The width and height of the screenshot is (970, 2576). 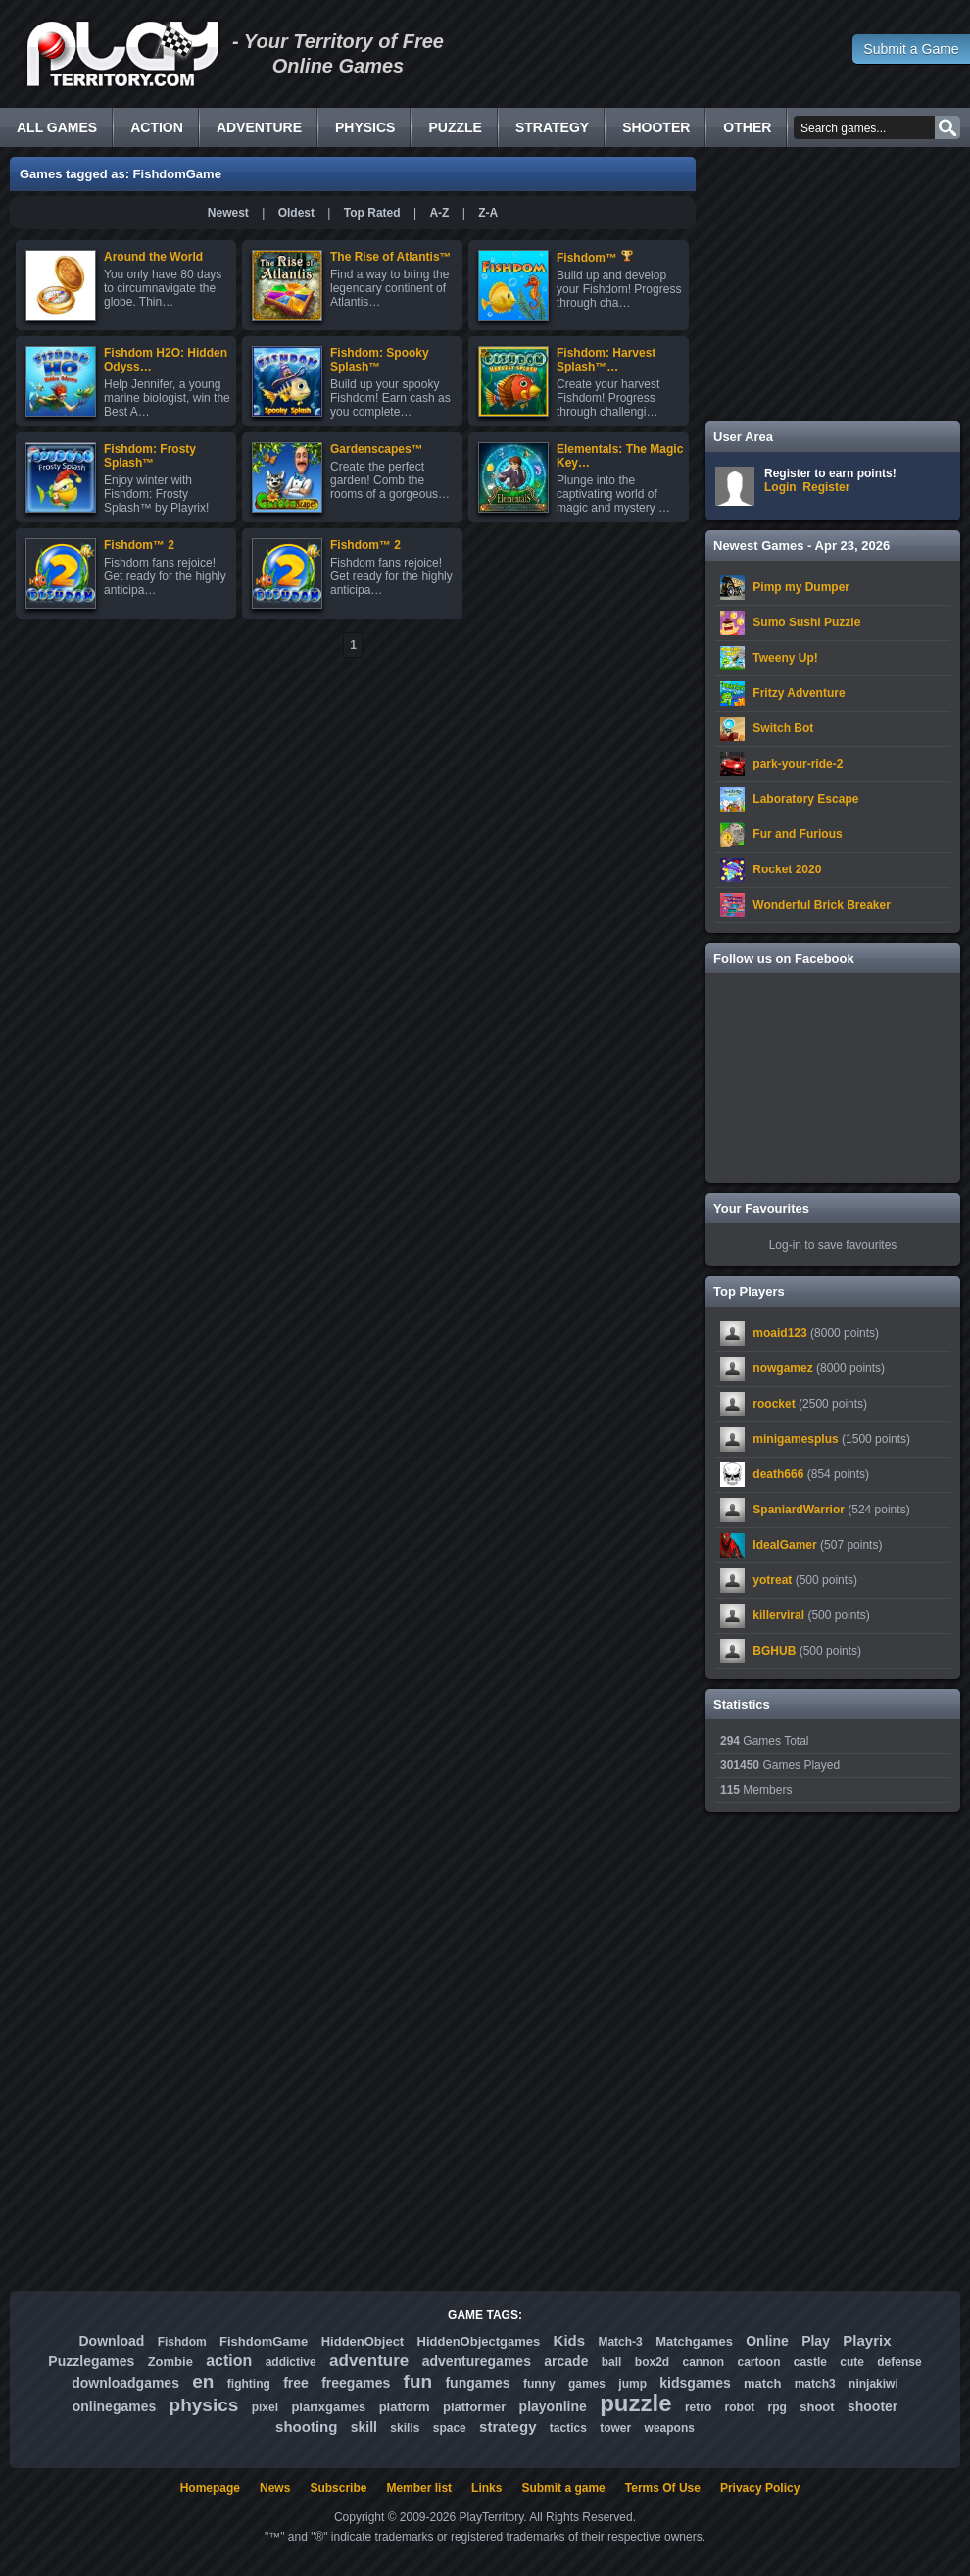 What do you see at coordinates (740, 2407) in the screenshot?
I see `robot` at bounding box center [740, 2407].